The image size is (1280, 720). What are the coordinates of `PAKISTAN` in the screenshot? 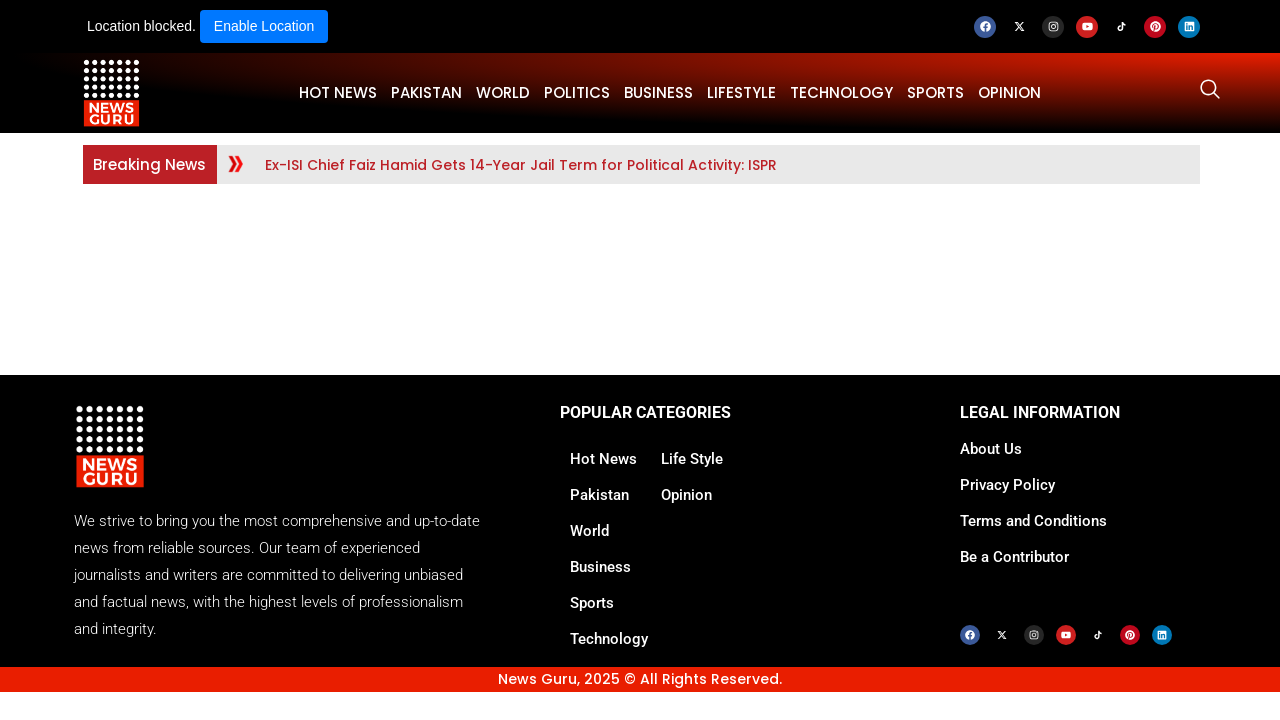 It's located at (426, 92).